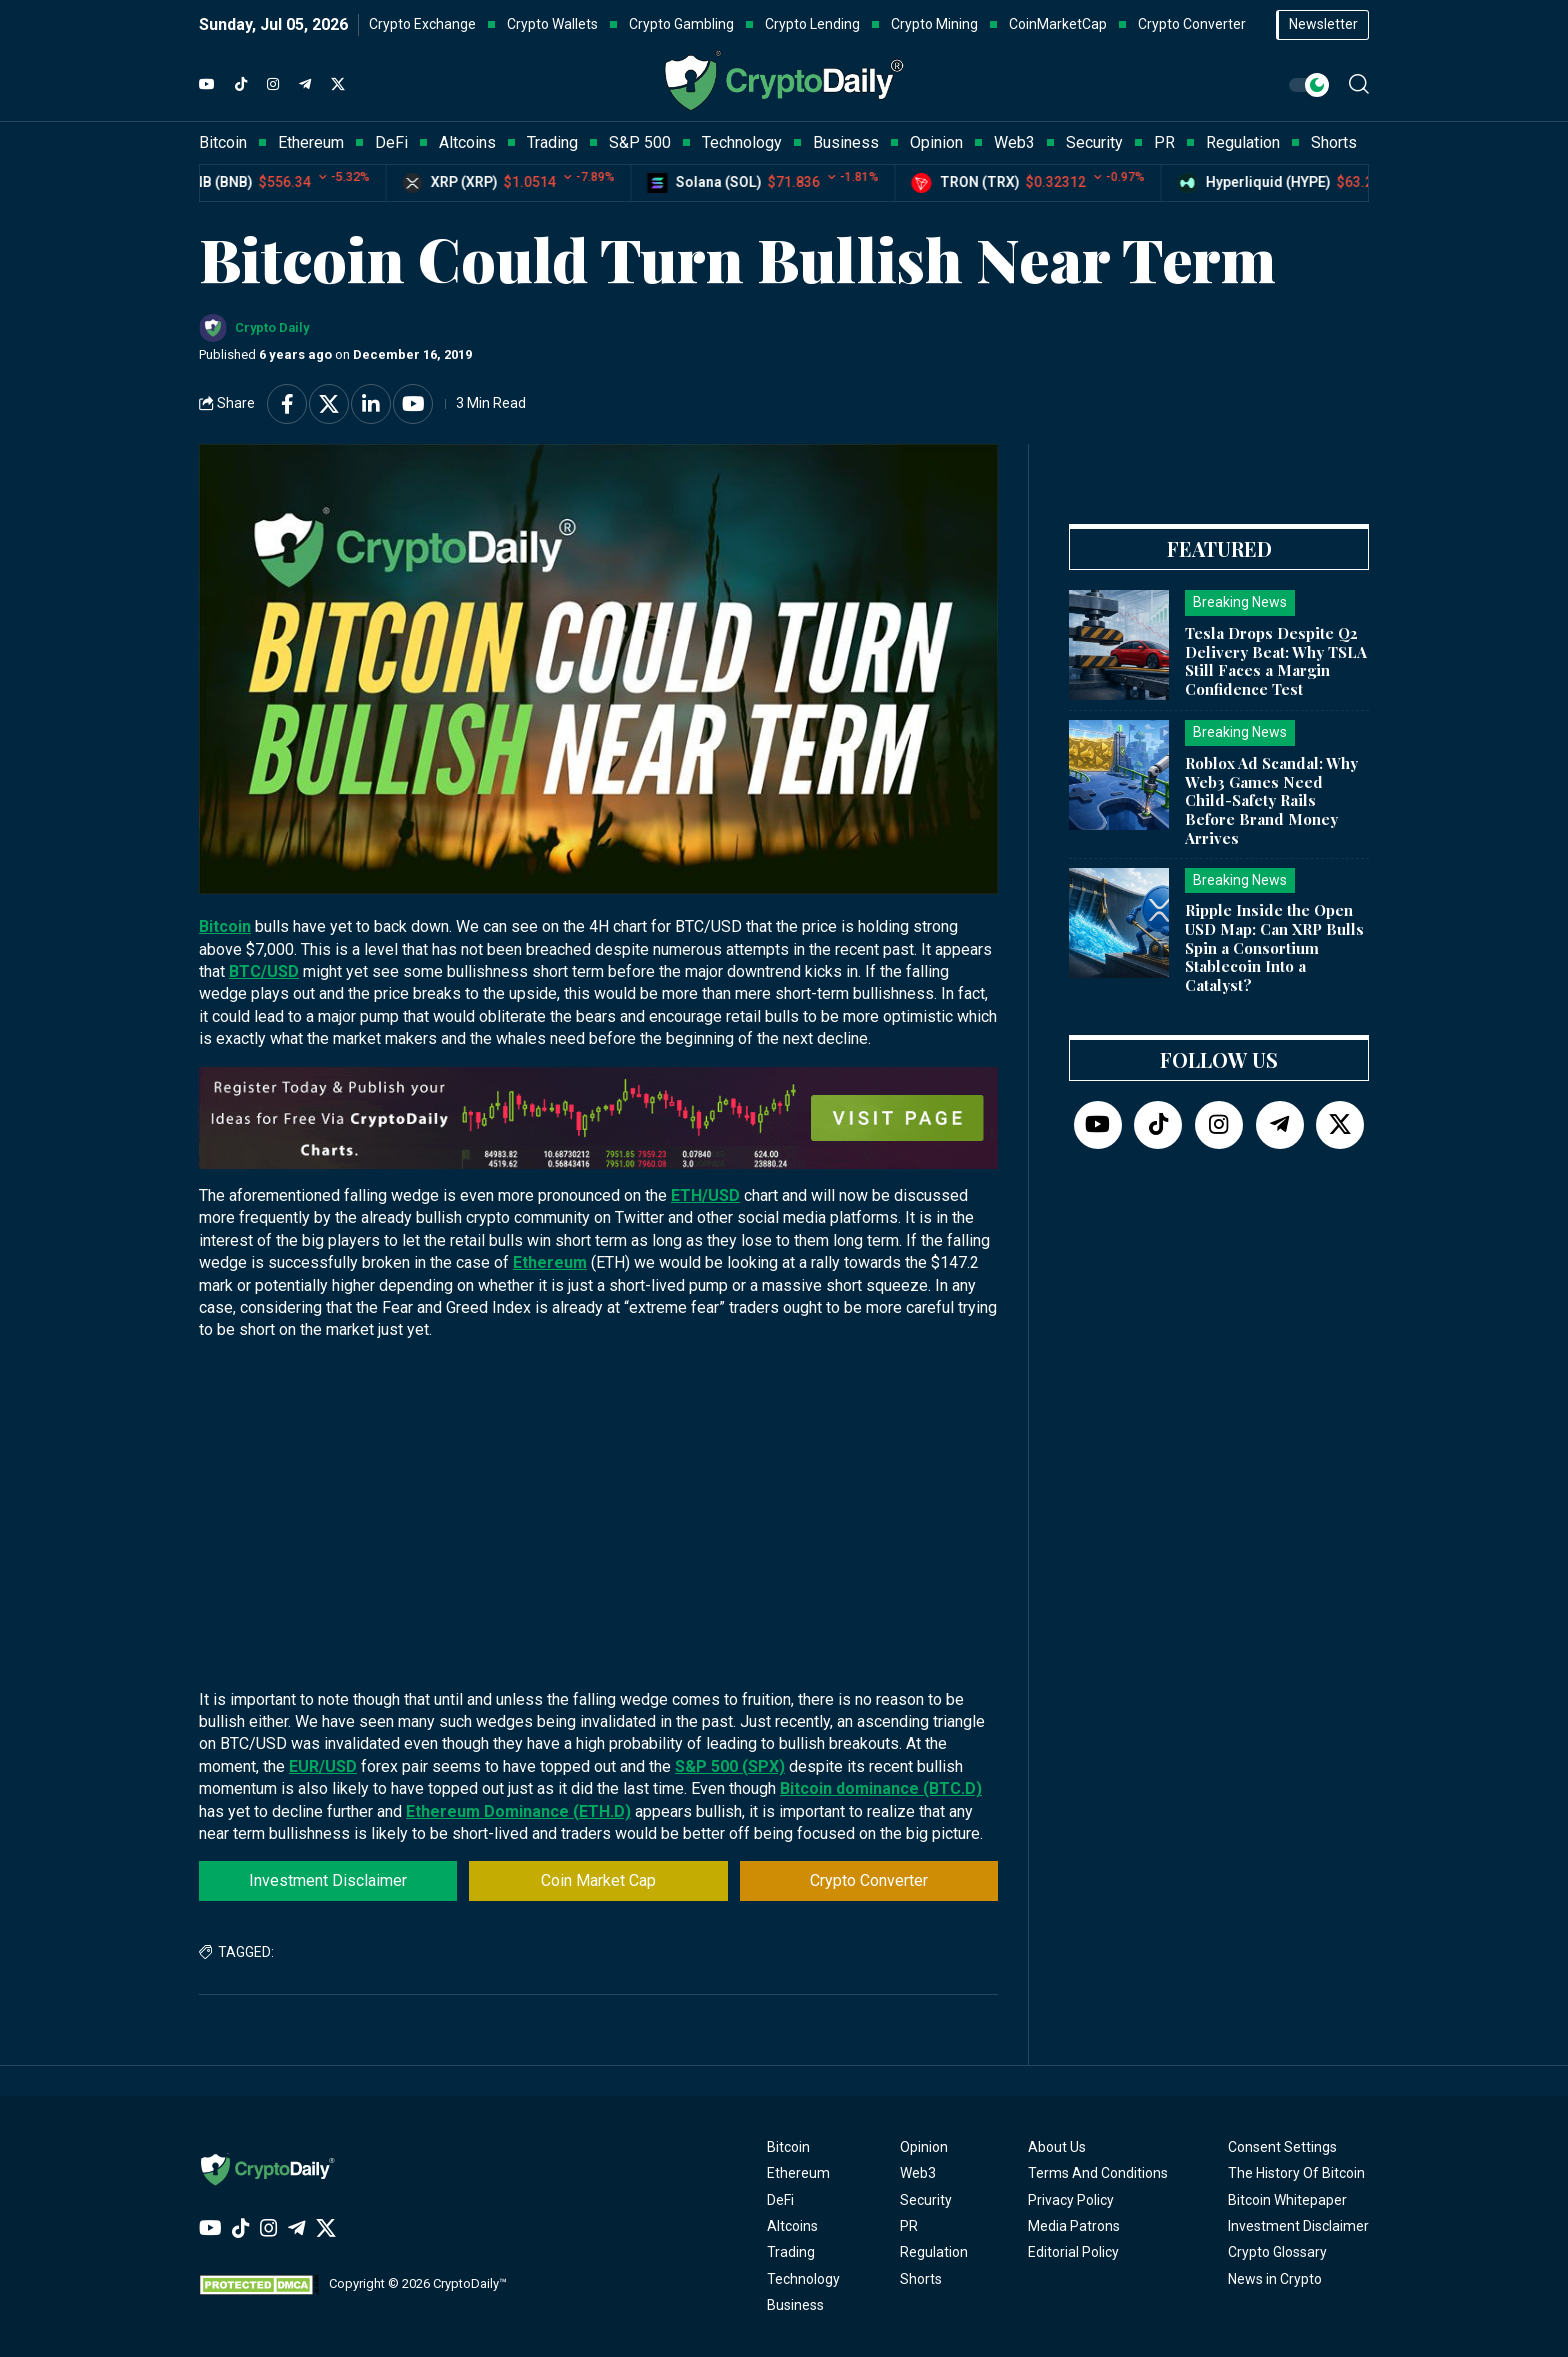  What do you see at coordinates (552, 142) in the screenshot?
I see `Trading [button]` at bounding box center [552, 142].